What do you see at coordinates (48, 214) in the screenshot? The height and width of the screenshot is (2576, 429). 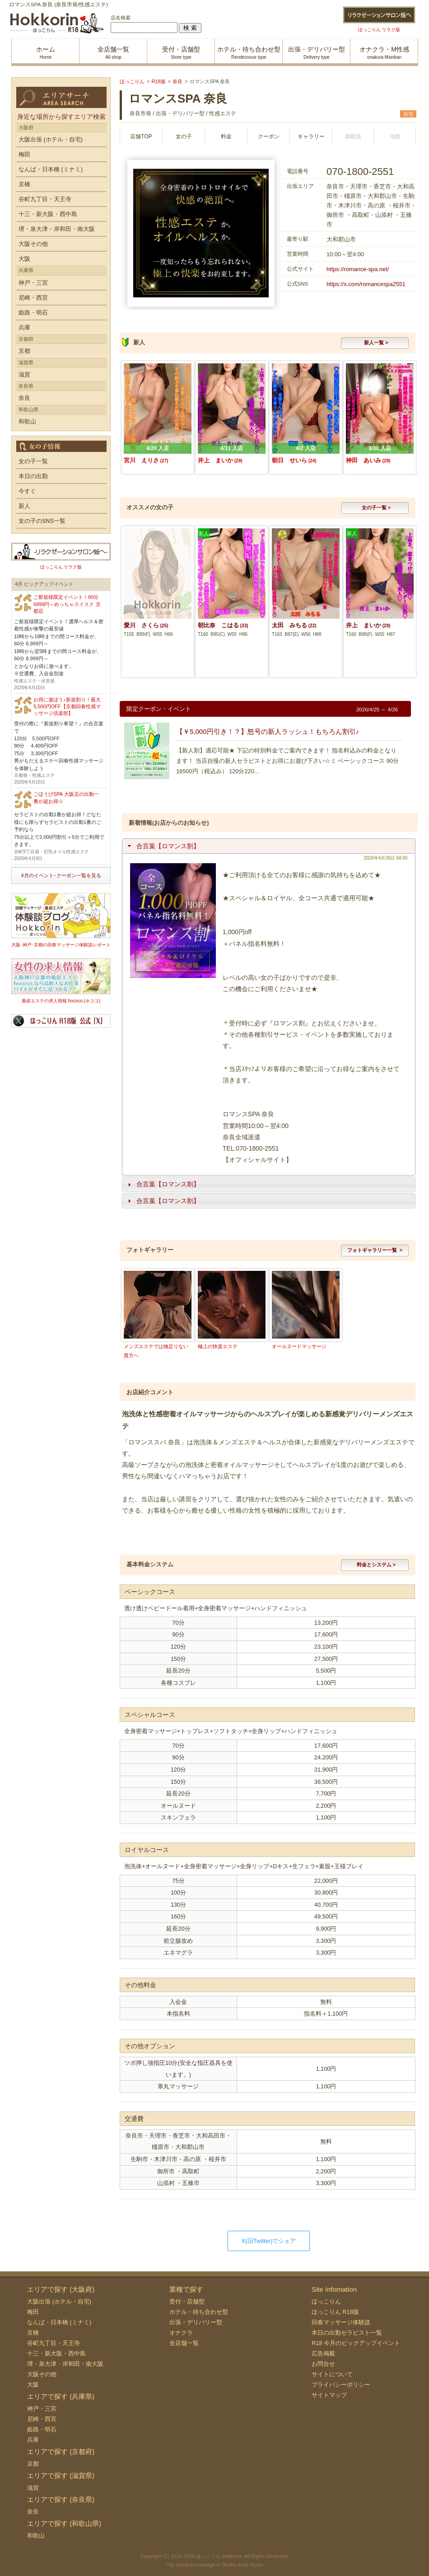 I see `十三・新大阪・西中島` at bounding box center [48, 214].